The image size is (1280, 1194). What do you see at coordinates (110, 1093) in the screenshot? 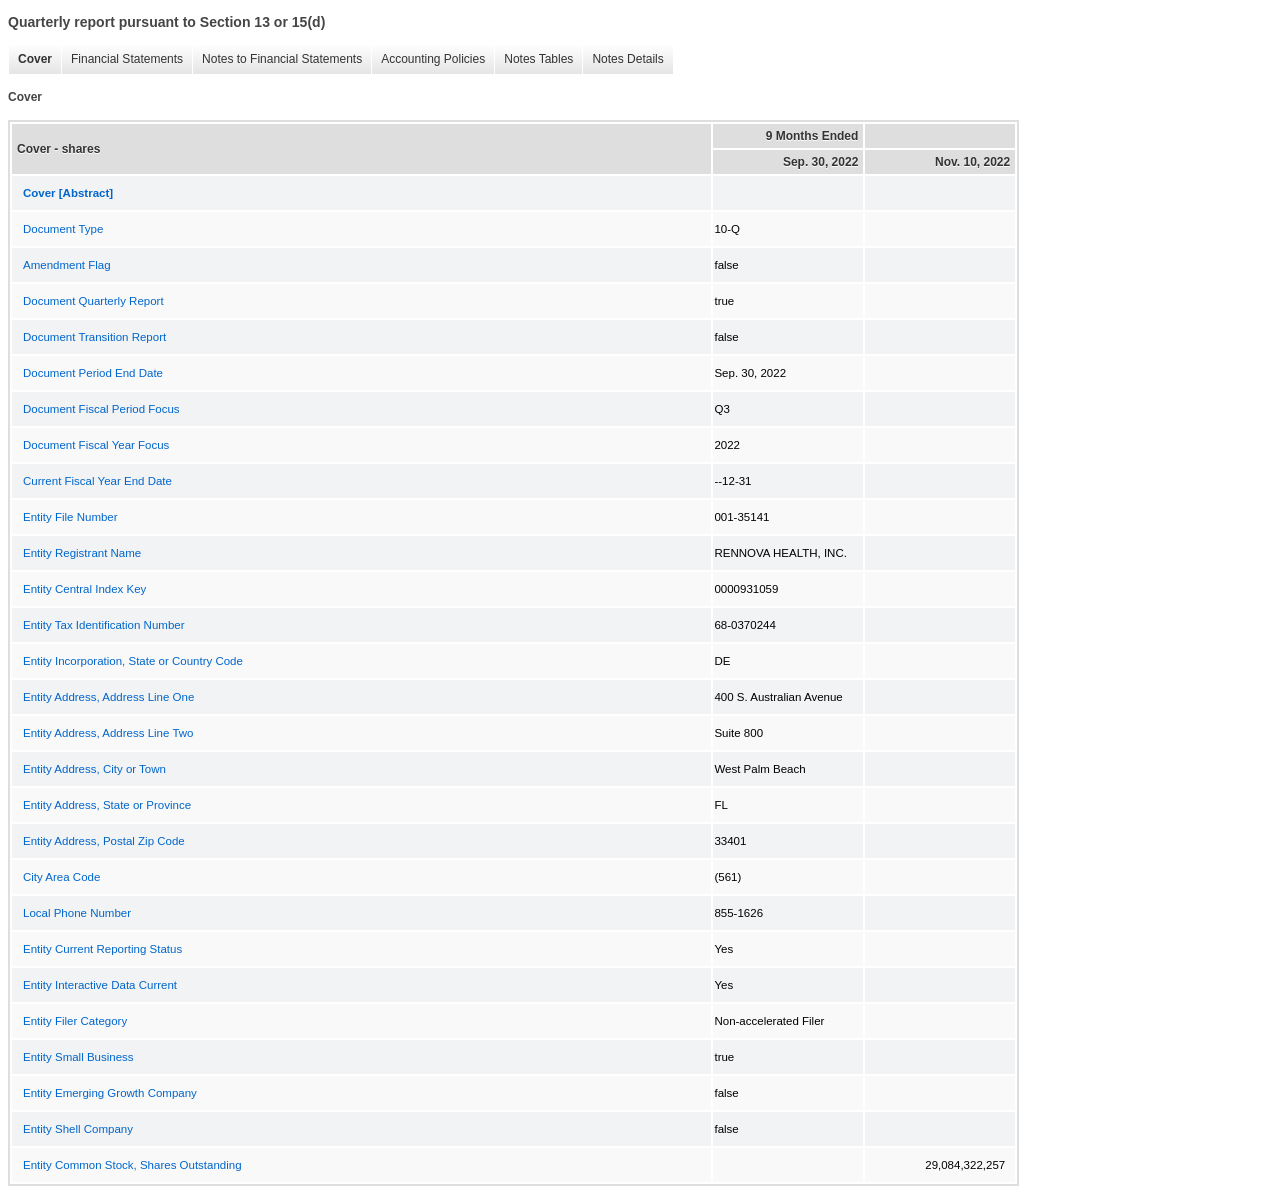
I see `Entity Emerging Growth Company` at bounding box center [110, 1093].